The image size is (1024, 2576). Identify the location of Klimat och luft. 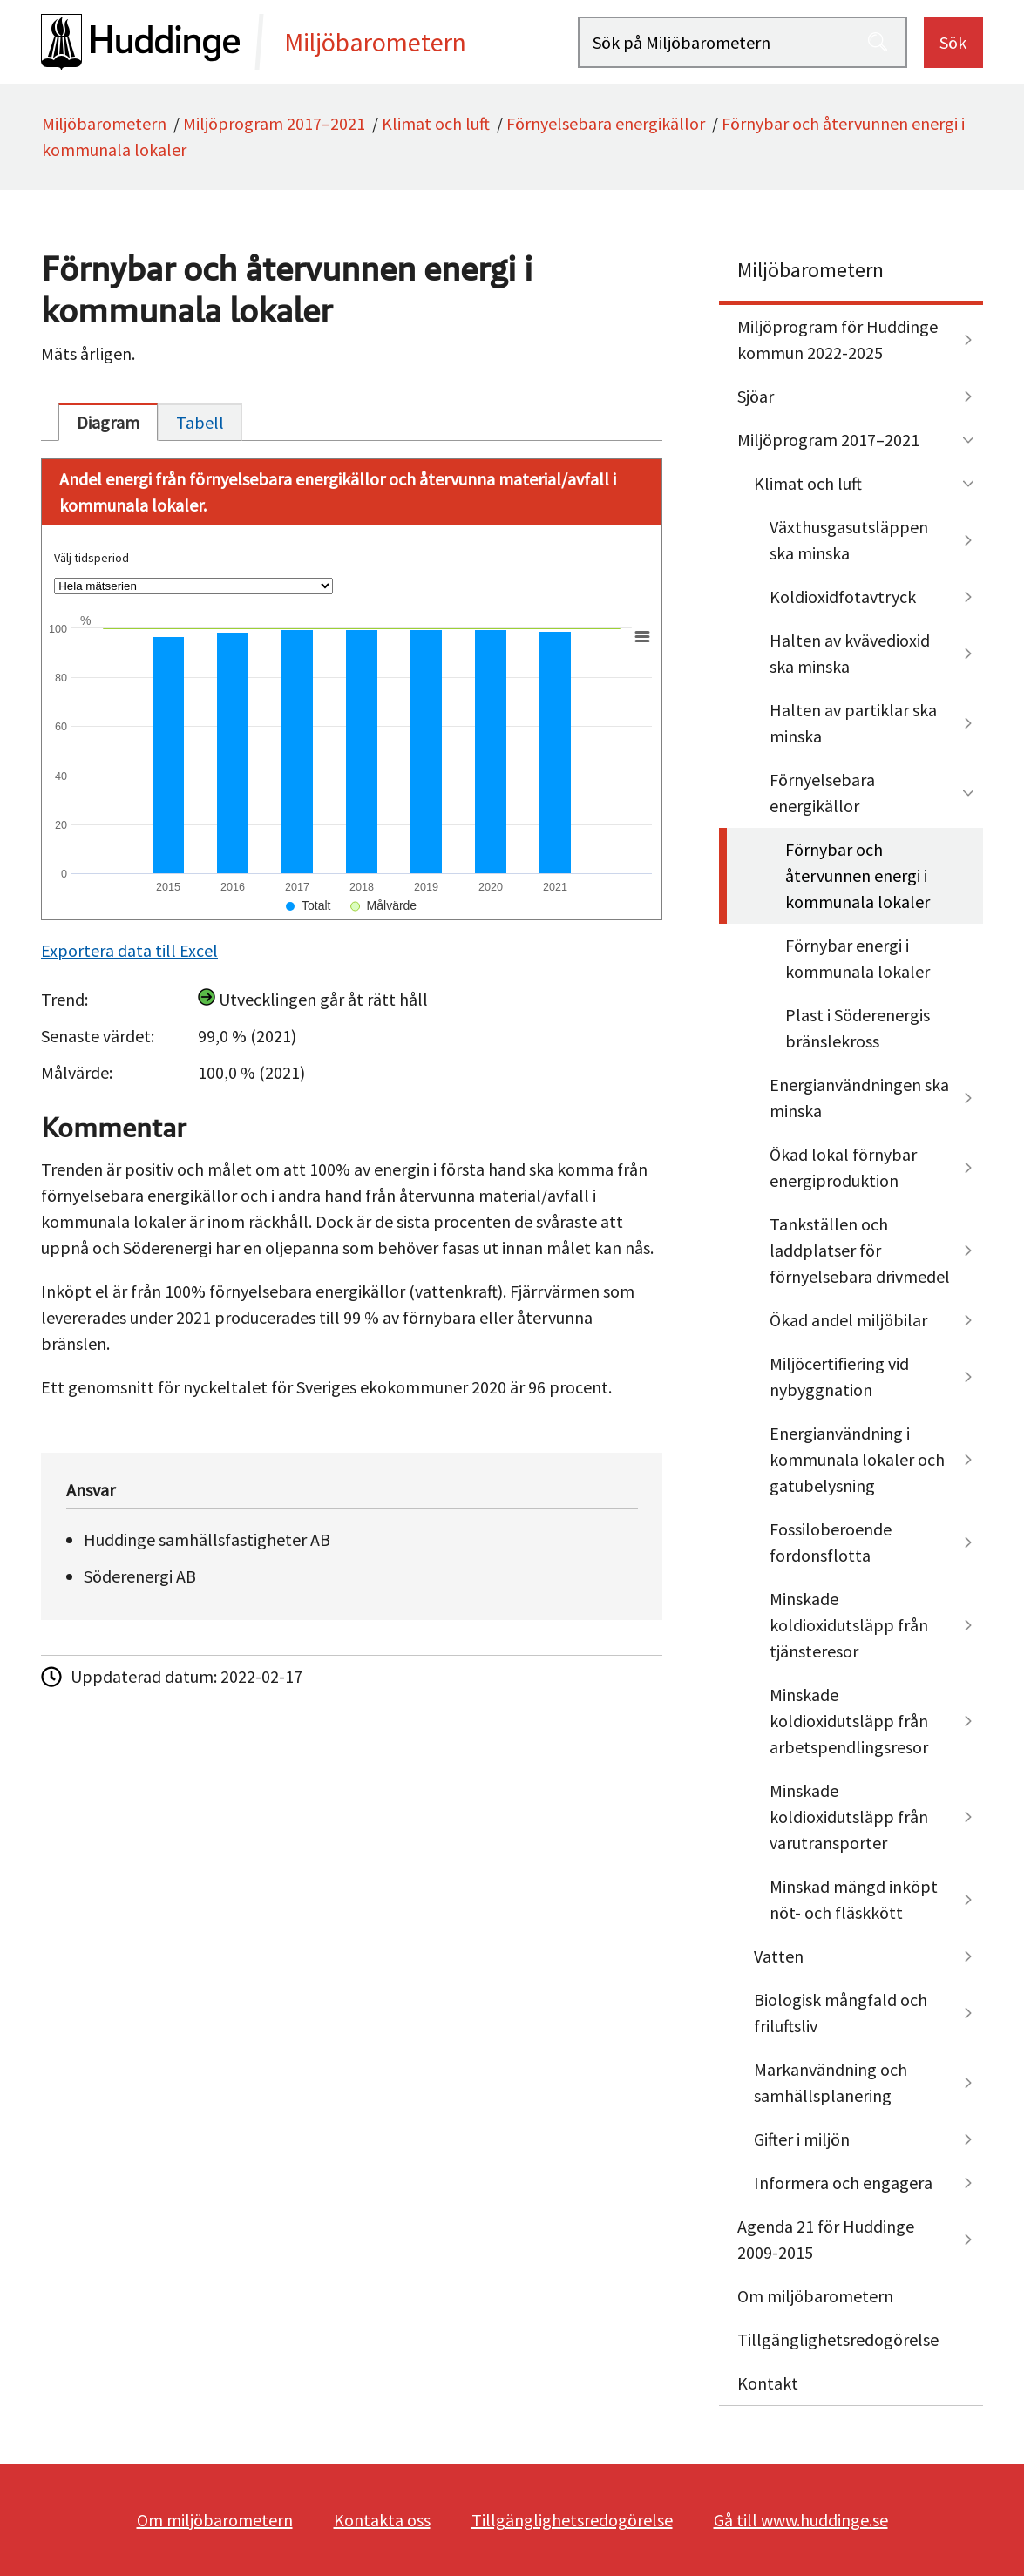
(436, 123).